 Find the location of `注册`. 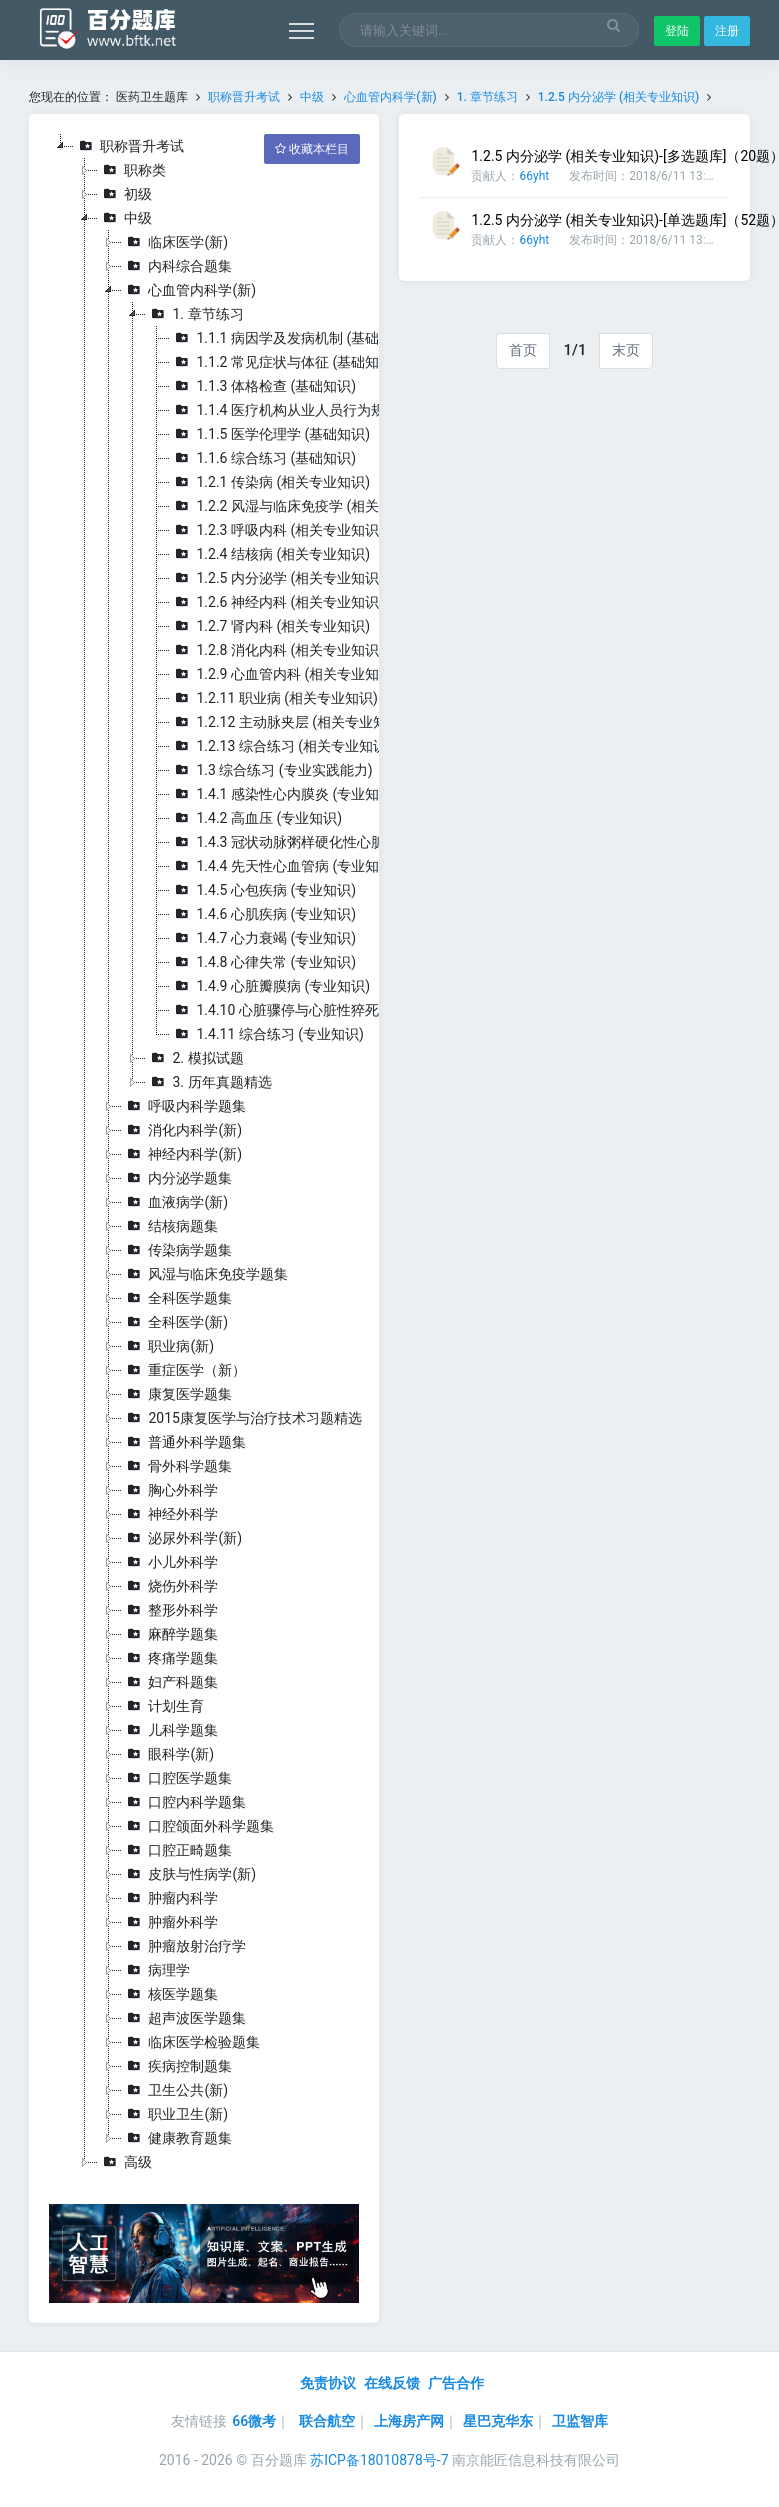

注册 is located at coordinates (727, 31).